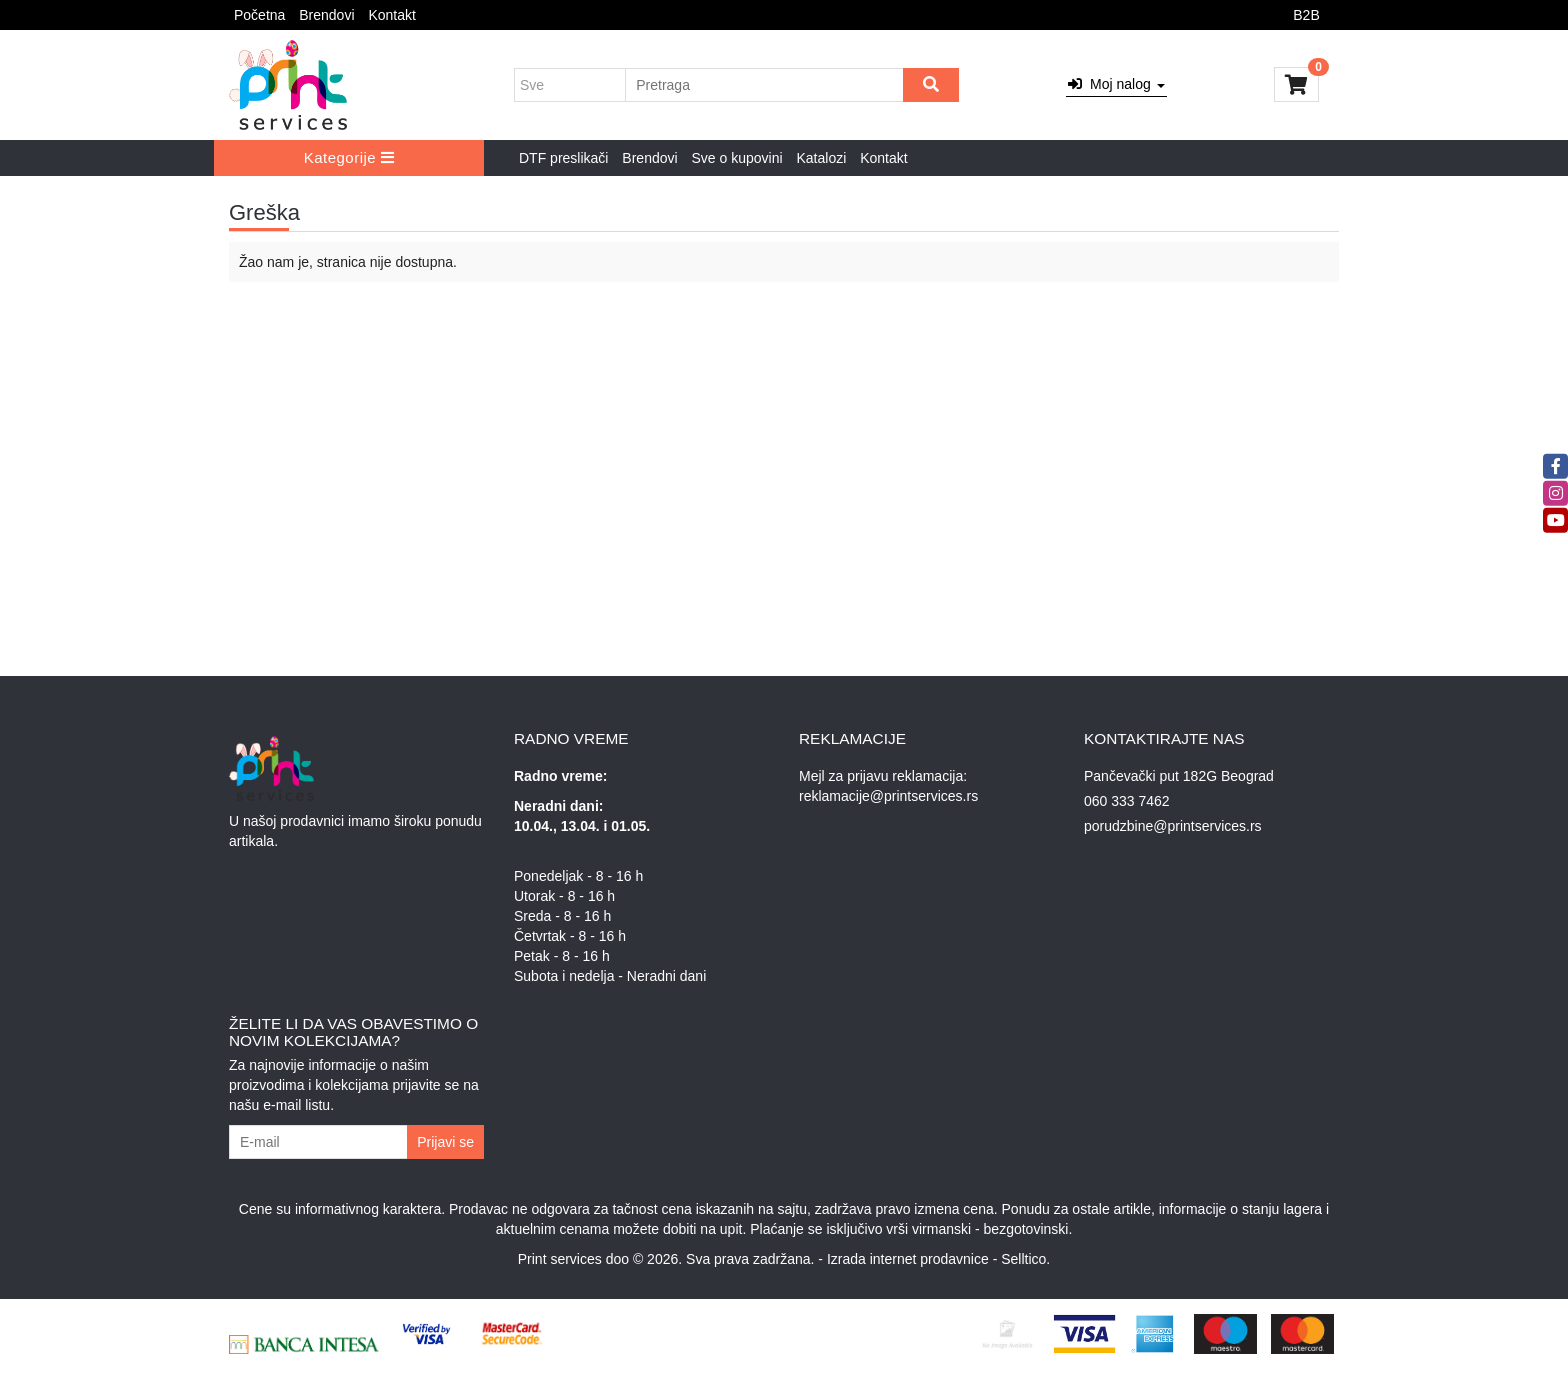 This screenshot has width=1568, height=1374. Describe the element at coordinates (1173, 826) in the screenshot. I see `porudzbine@printservices.rs` at that location.